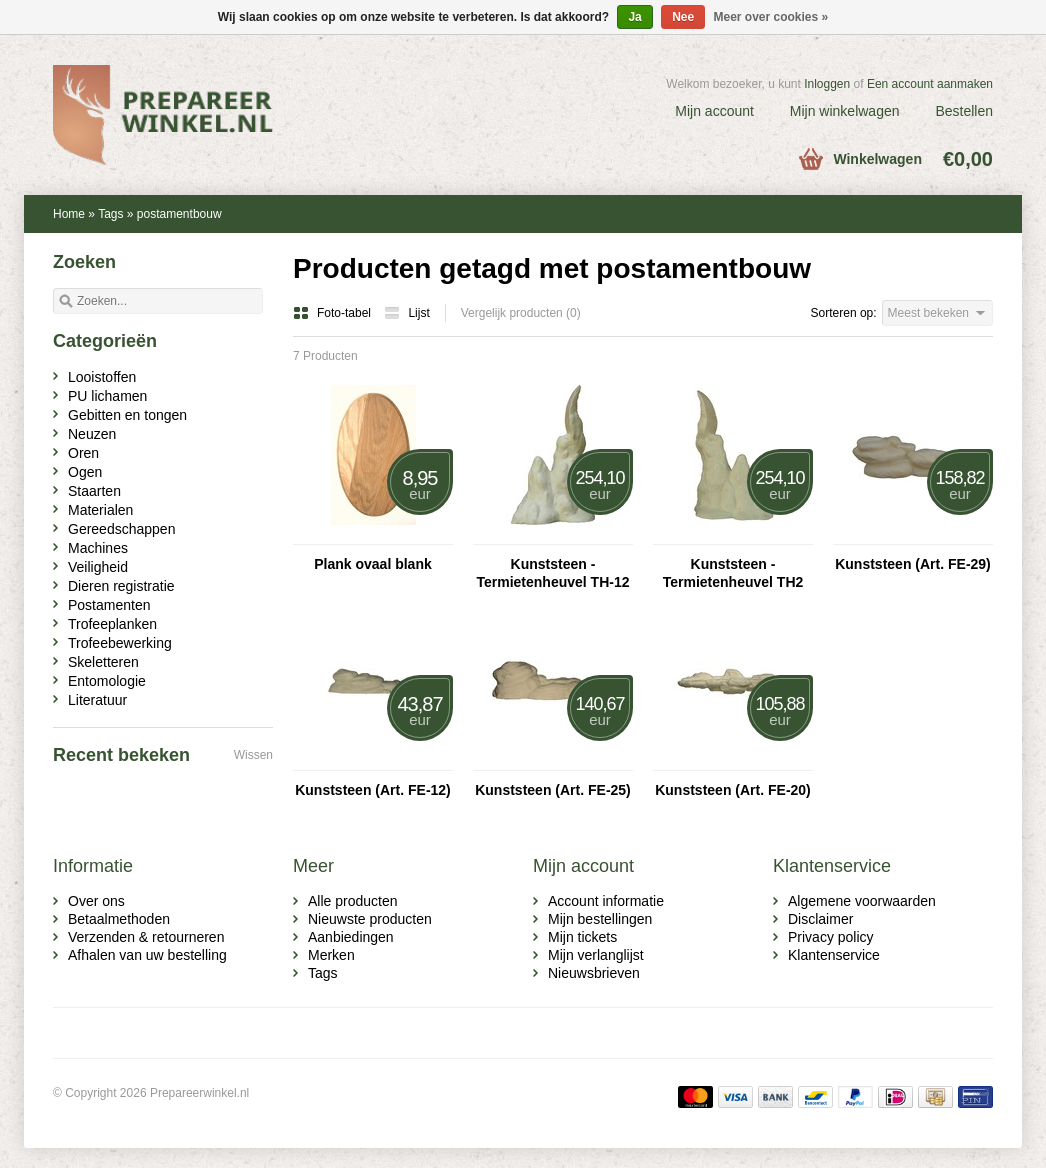 This screenshot has height=1168, width=1046. What do you see at coordinates (120, 643) in the screenshot?
I see `Trofeebewerking` at bounding box center [120, 643].